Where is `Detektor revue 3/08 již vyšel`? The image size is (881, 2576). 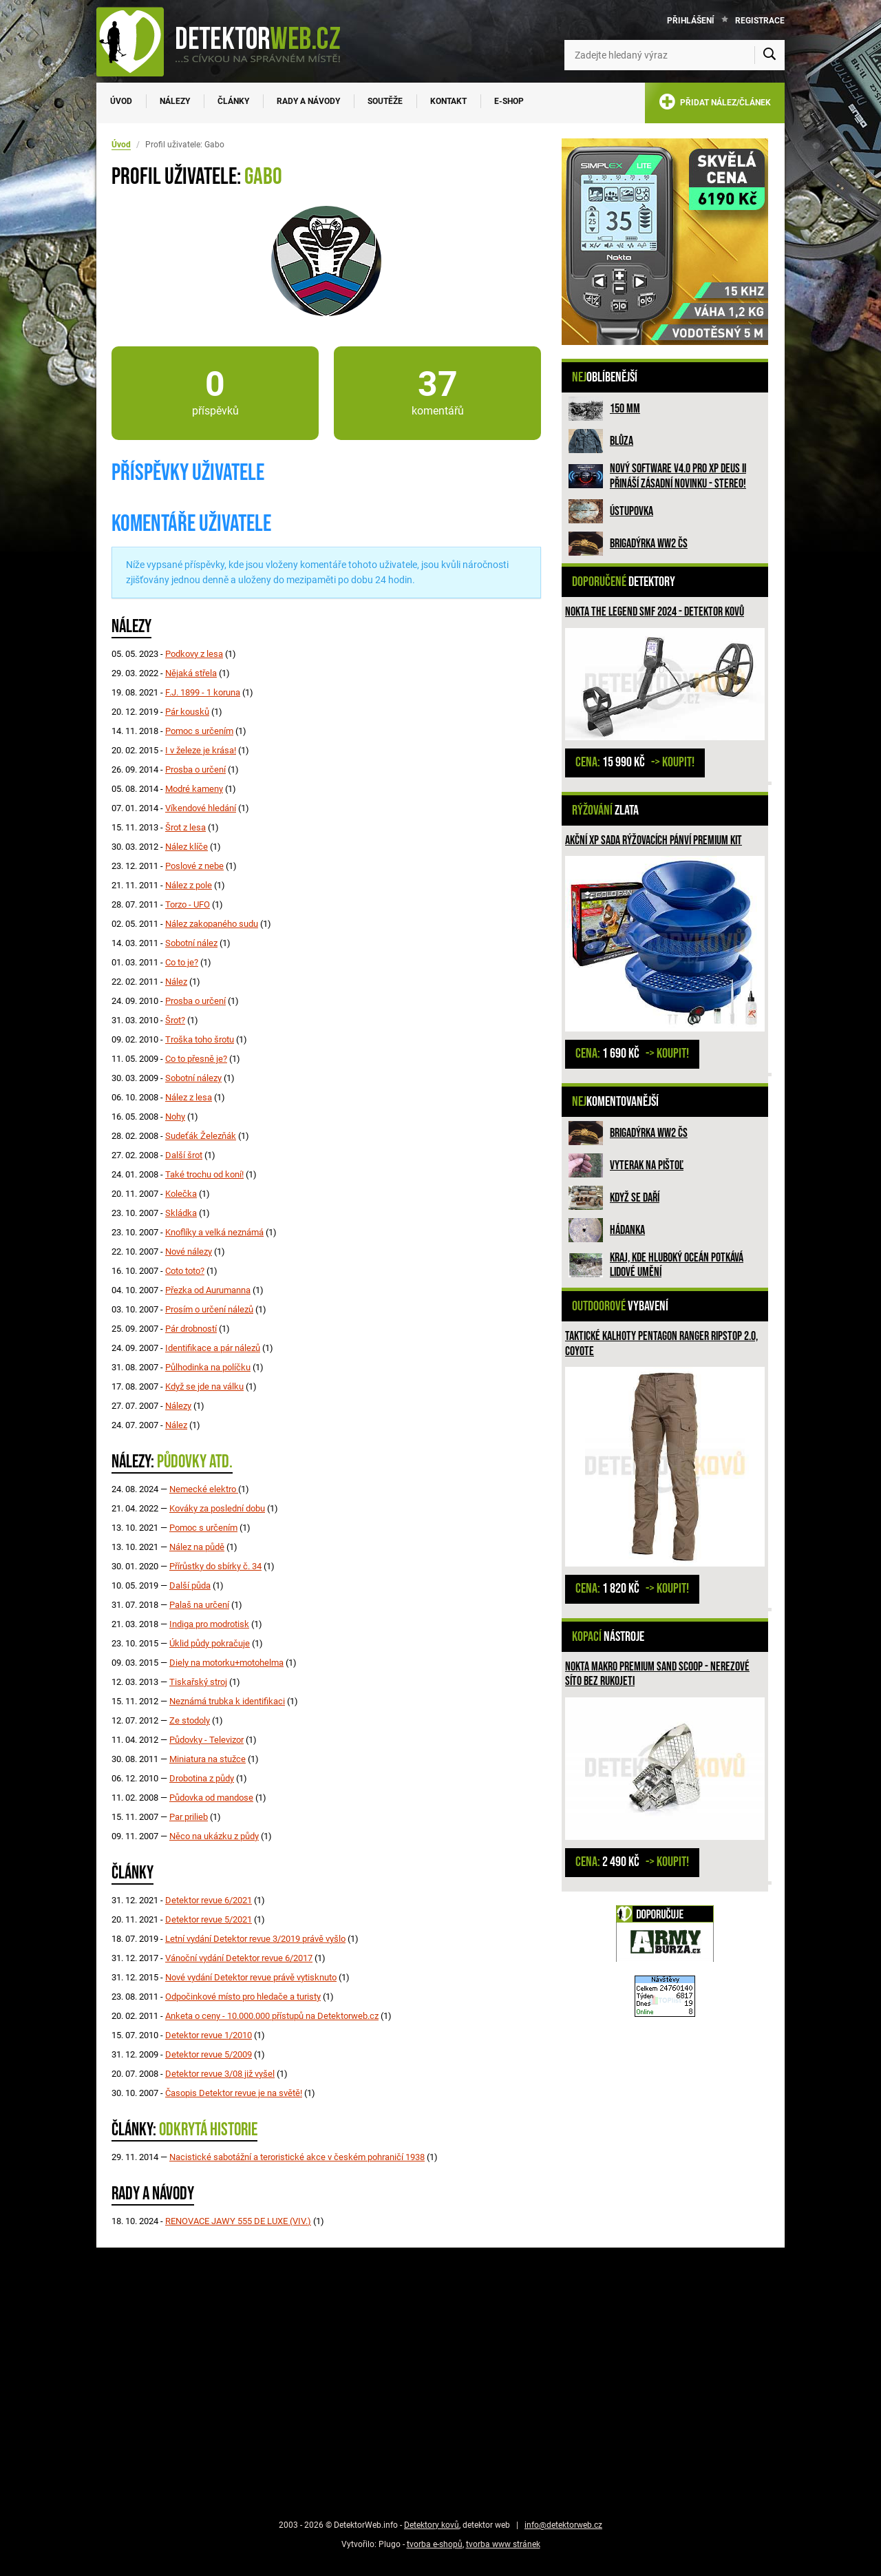 Detektor revue 3/08 již vyšel is located at coordinates (220, 2074).